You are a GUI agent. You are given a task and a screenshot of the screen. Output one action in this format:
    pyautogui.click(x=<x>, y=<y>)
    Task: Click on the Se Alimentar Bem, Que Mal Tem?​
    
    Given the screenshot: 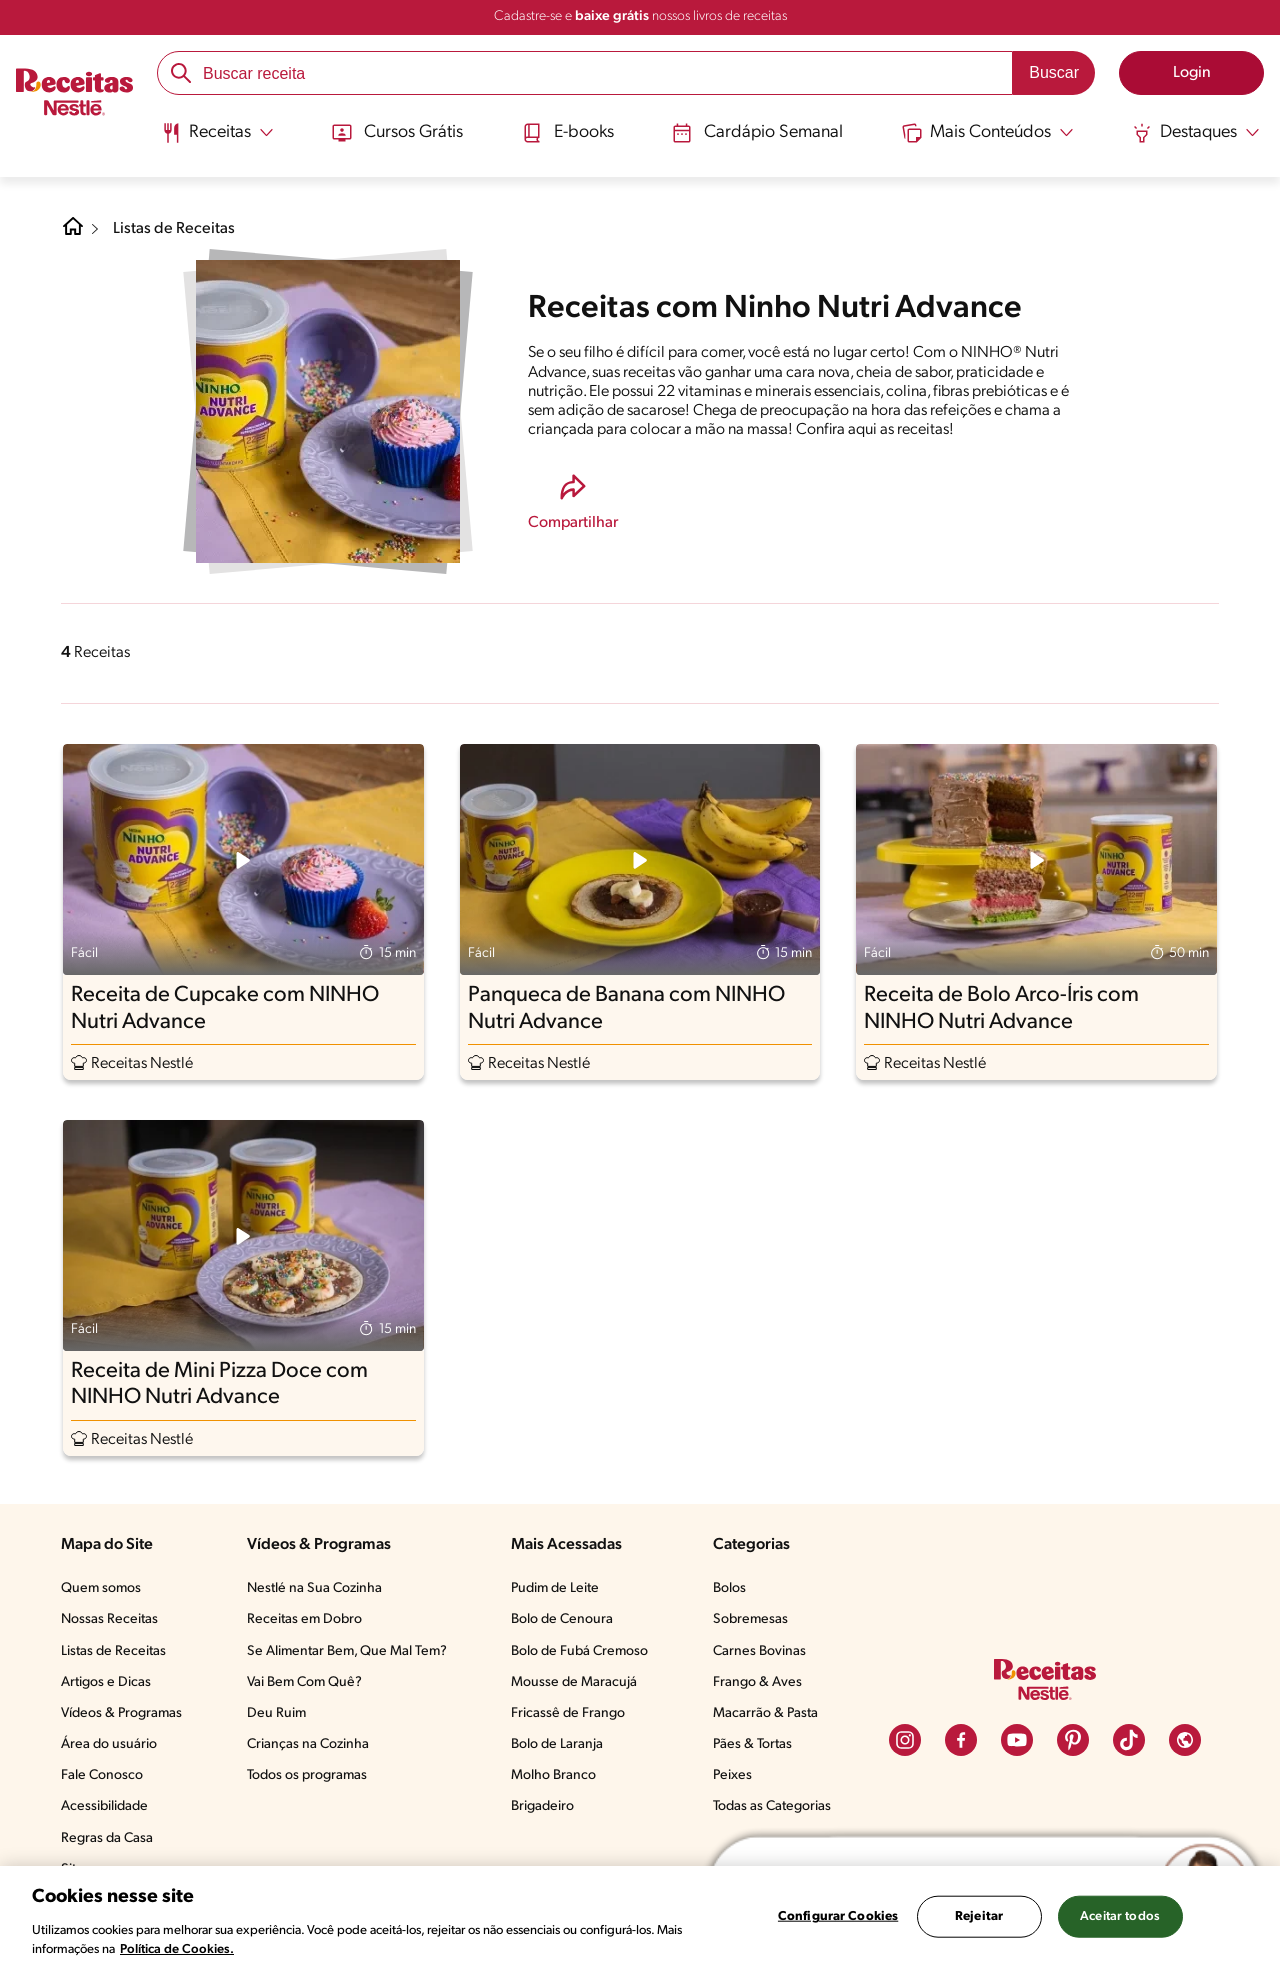 What is the action you would take?
    pyautogui.click(x=347, y=1651)
    